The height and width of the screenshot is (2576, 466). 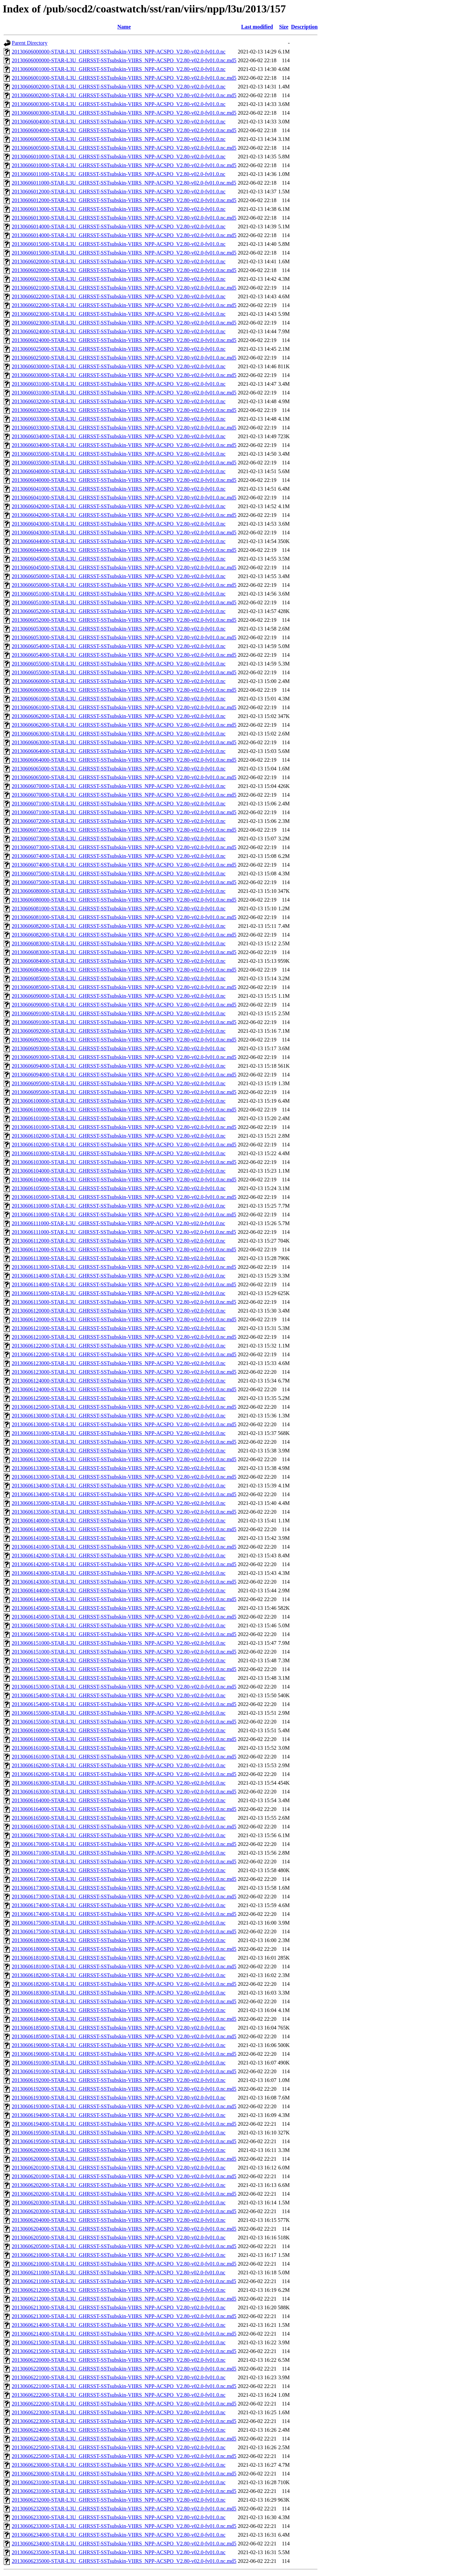 What do you see at coordinates (118, 1293) in the screenshot?
I see `20130606115000-STAR-L3U_GHRSST-SSTsubskin-VIIRS_NPP-ACSPO_V2.80-v02.0-fv01.0.nc` at bounding box center [118, 1293].